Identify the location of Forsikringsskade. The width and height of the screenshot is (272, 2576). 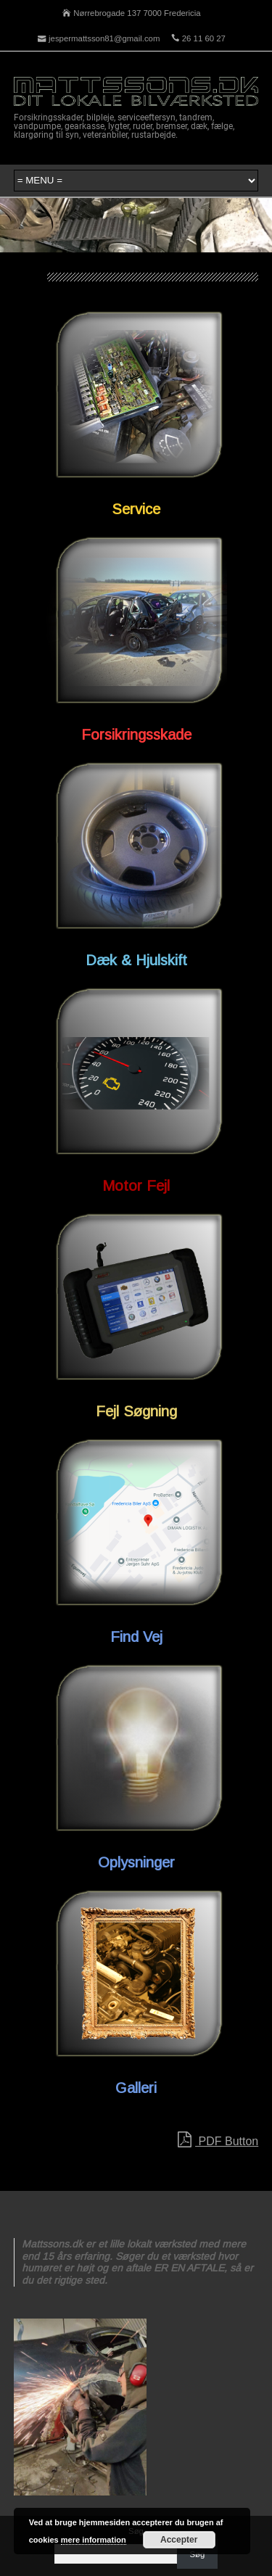
(136, 735).